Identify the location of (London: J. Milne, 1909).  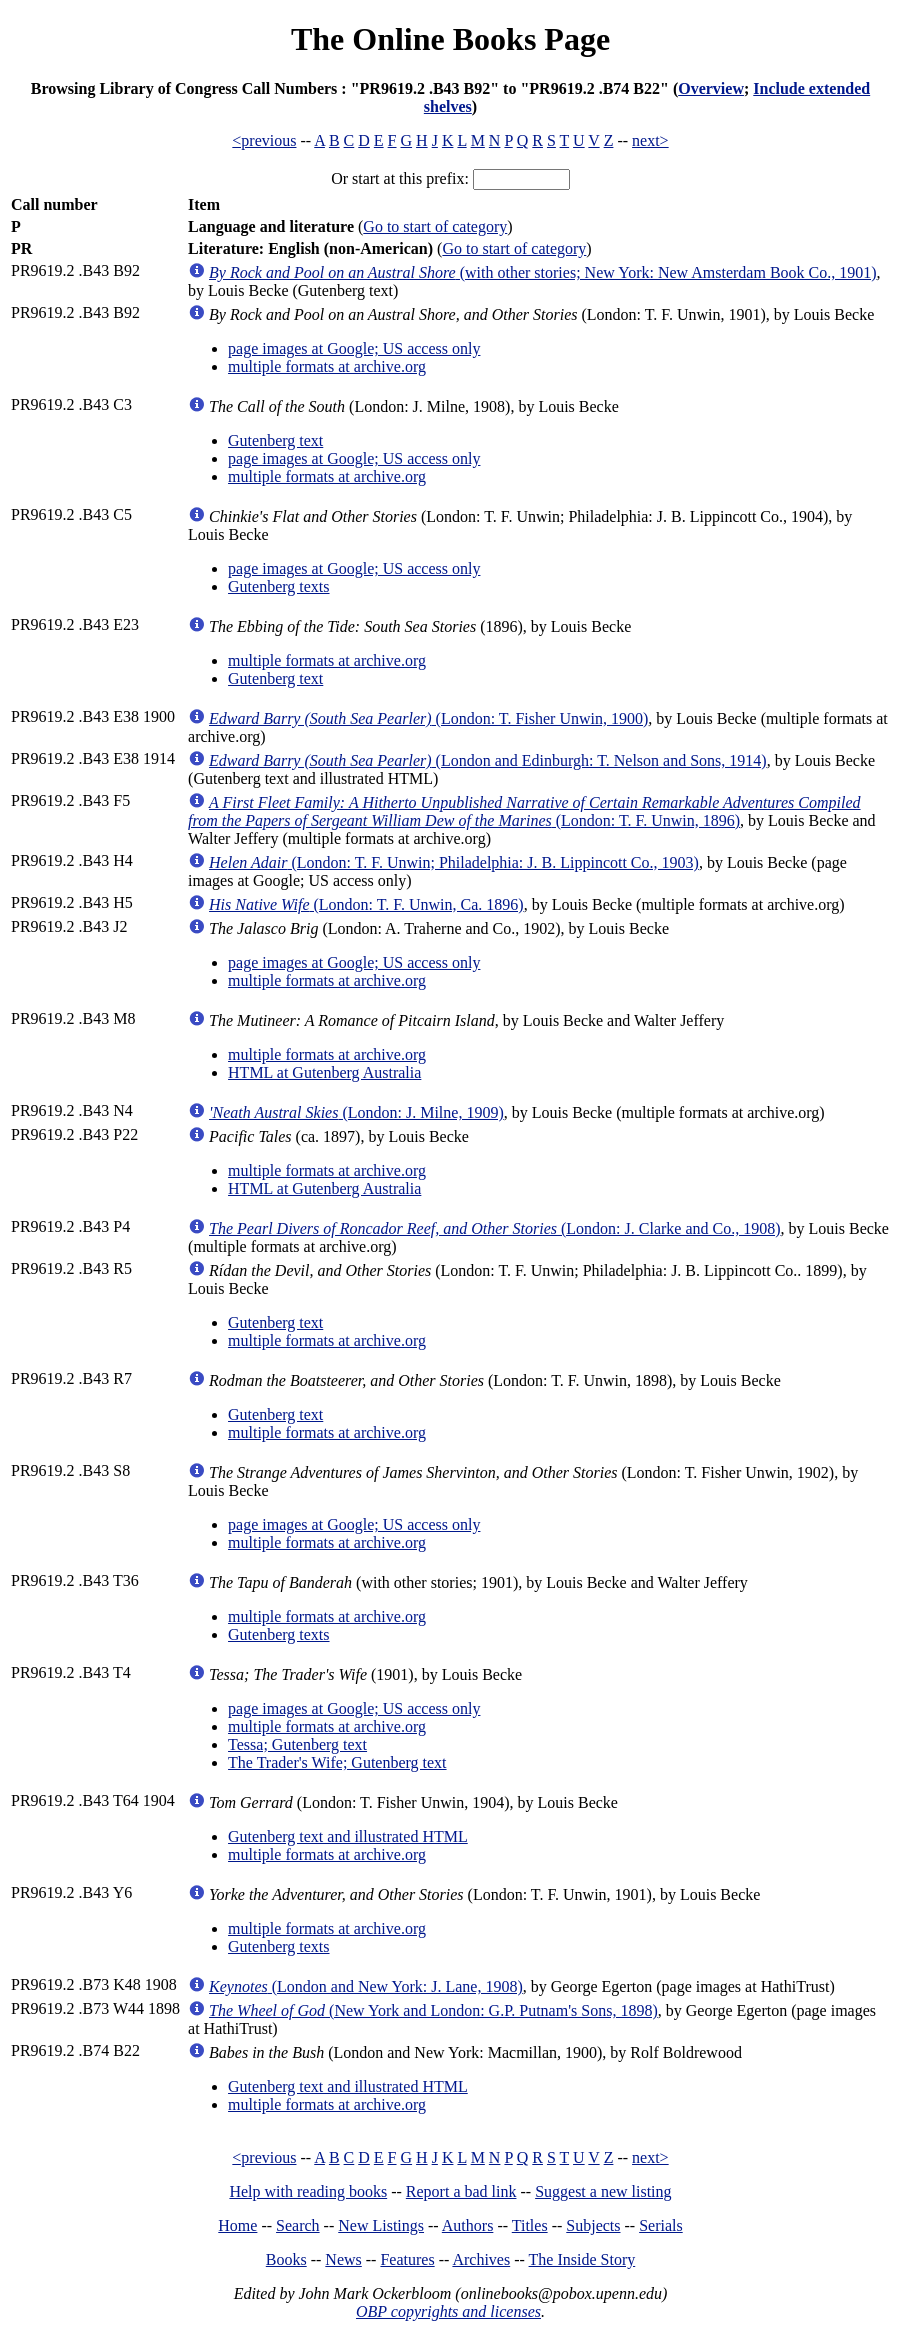
(356, 1112).